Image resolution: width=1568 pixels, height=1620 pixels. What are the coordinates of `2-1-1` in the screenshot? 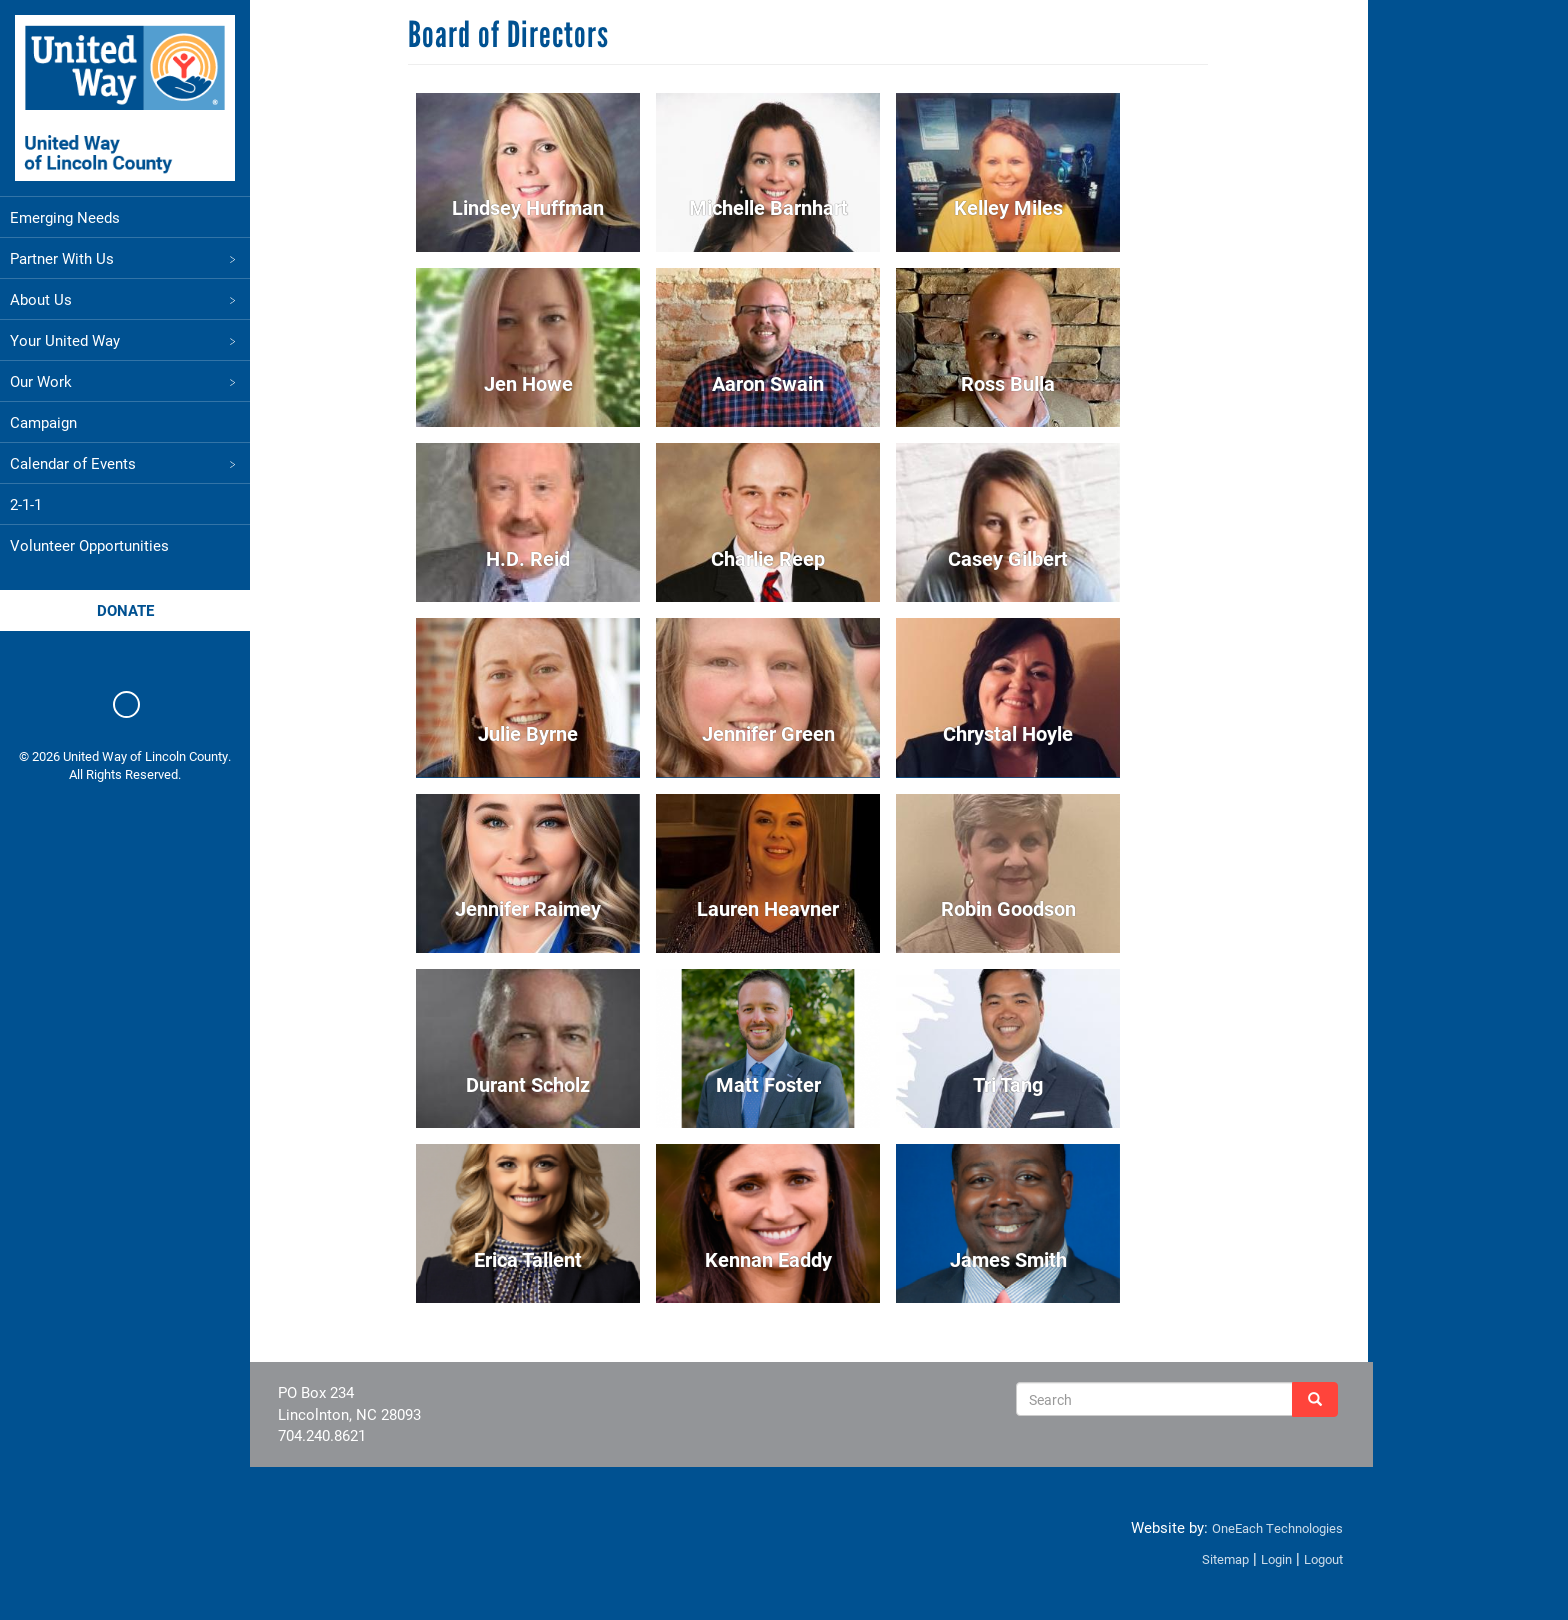 It's located at (26, 504).